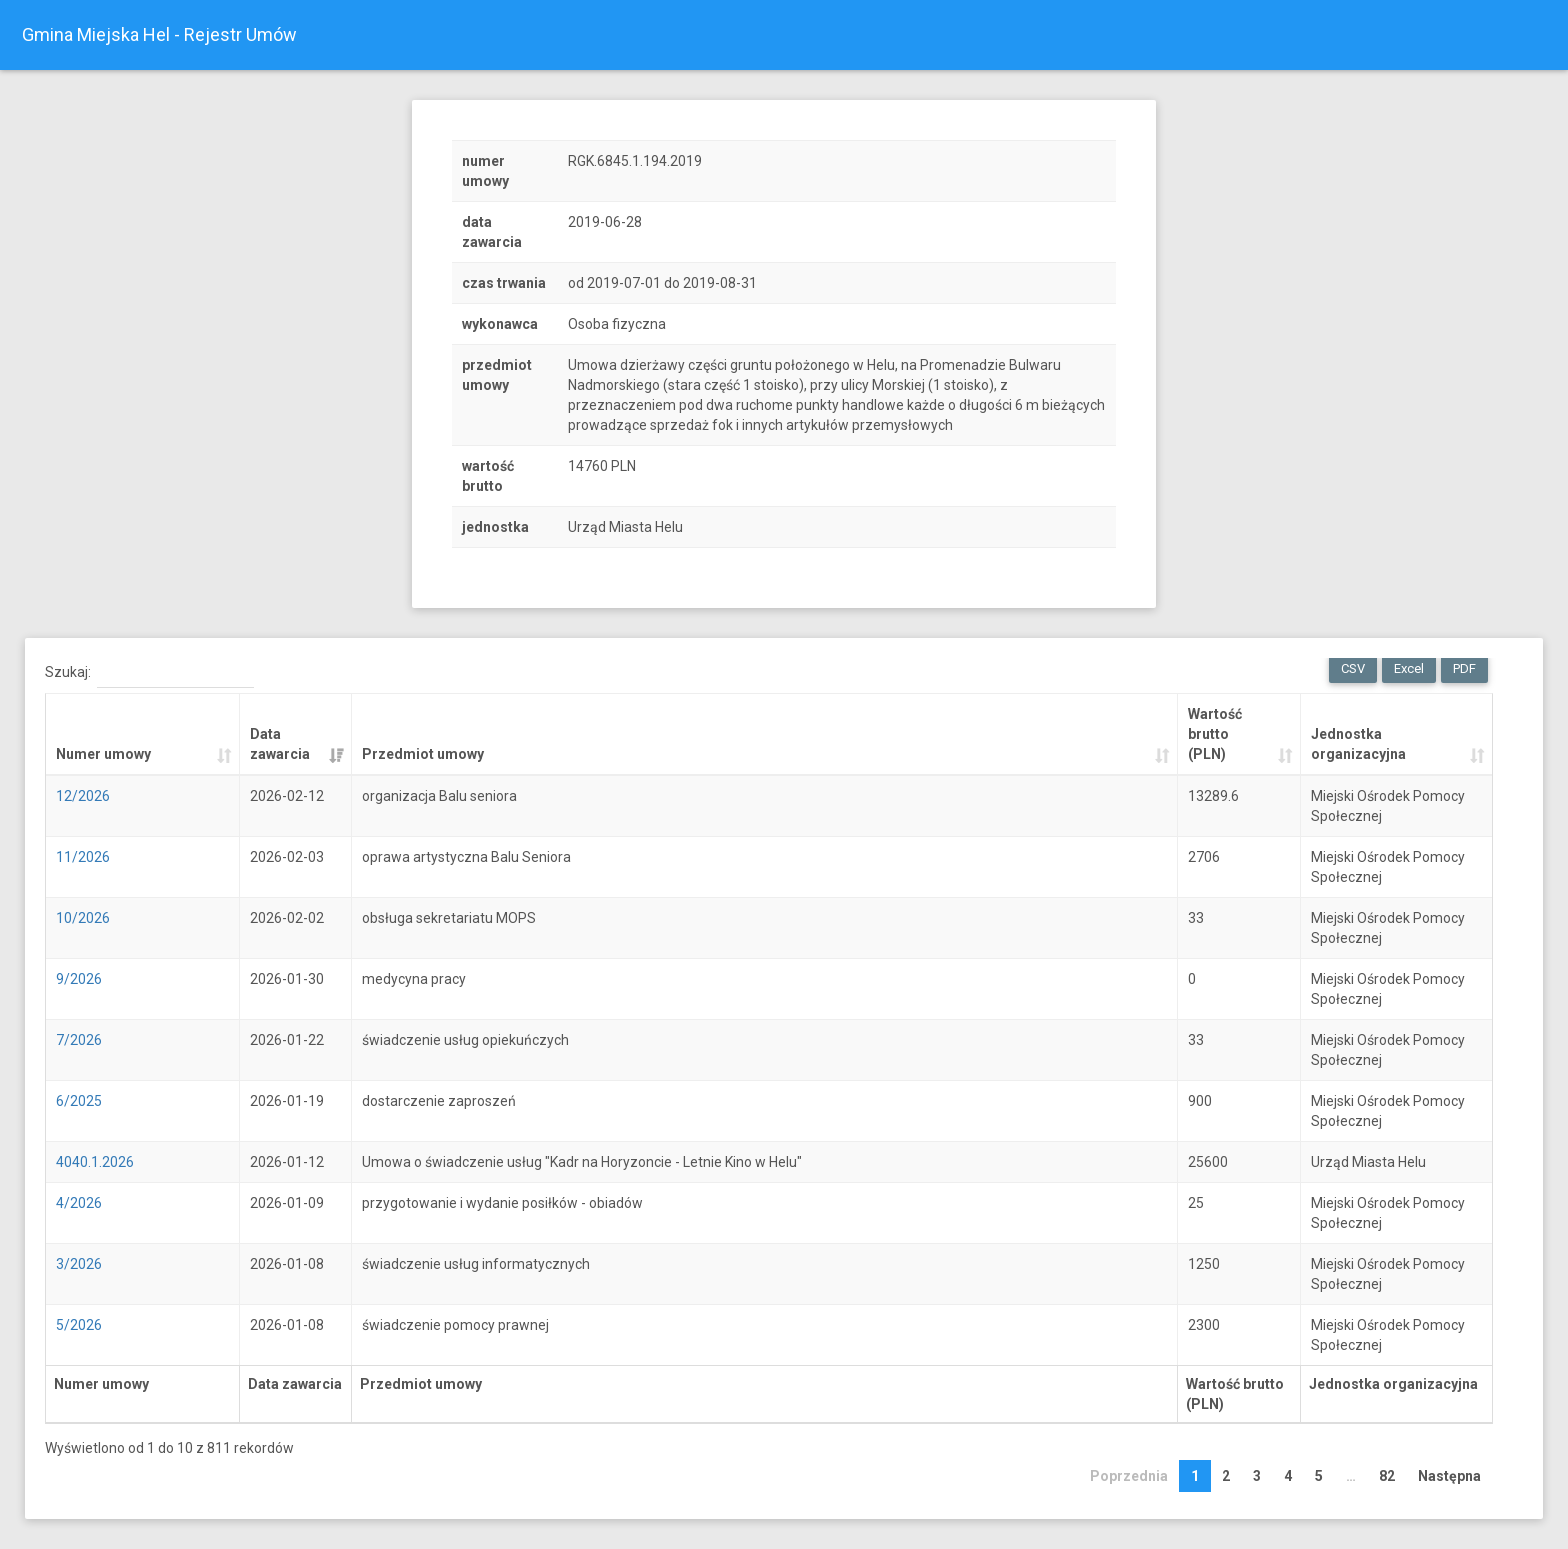  I want to click on 5/2026, so click(79, 1325).